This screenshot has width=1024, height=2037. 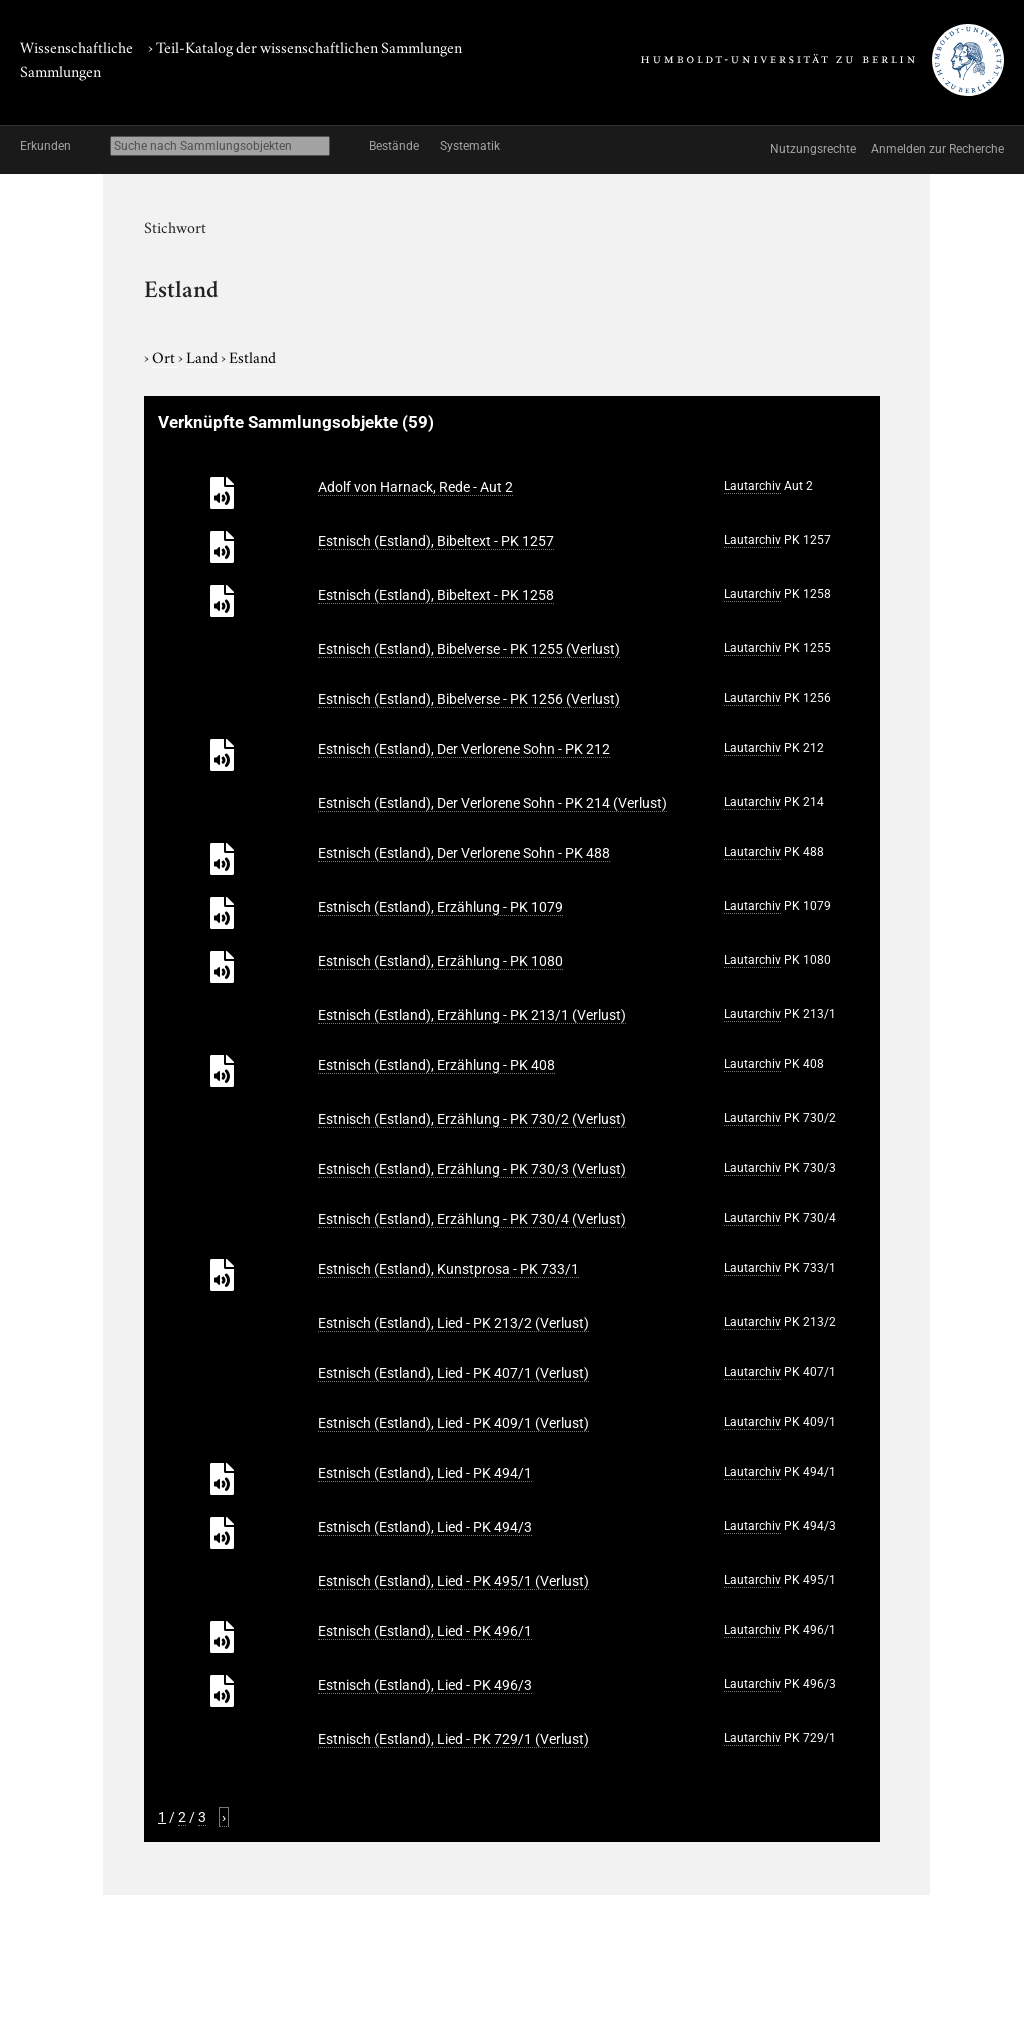 I want to click on Estnisch (Estland), Erzählung - PK 730/2 (Verlust), so click(x=472, y=1119).